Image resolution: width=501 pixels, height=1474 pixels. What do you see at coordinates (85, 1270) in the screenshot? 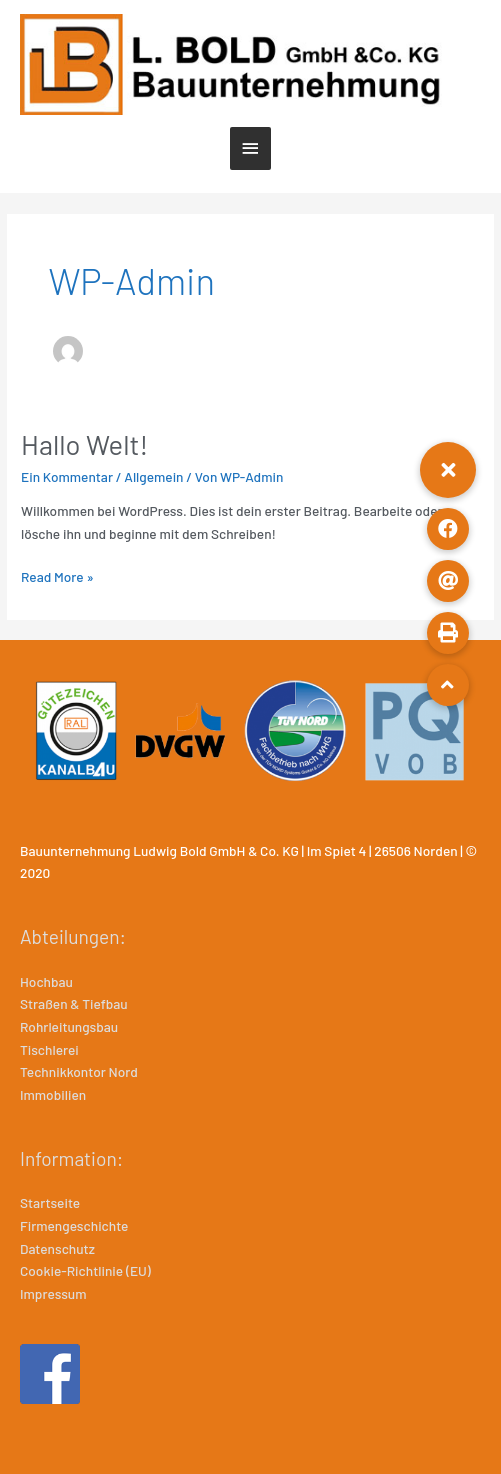
I see `Cookie-Richtlinie (EU)` at bounding box center [85, 1270].